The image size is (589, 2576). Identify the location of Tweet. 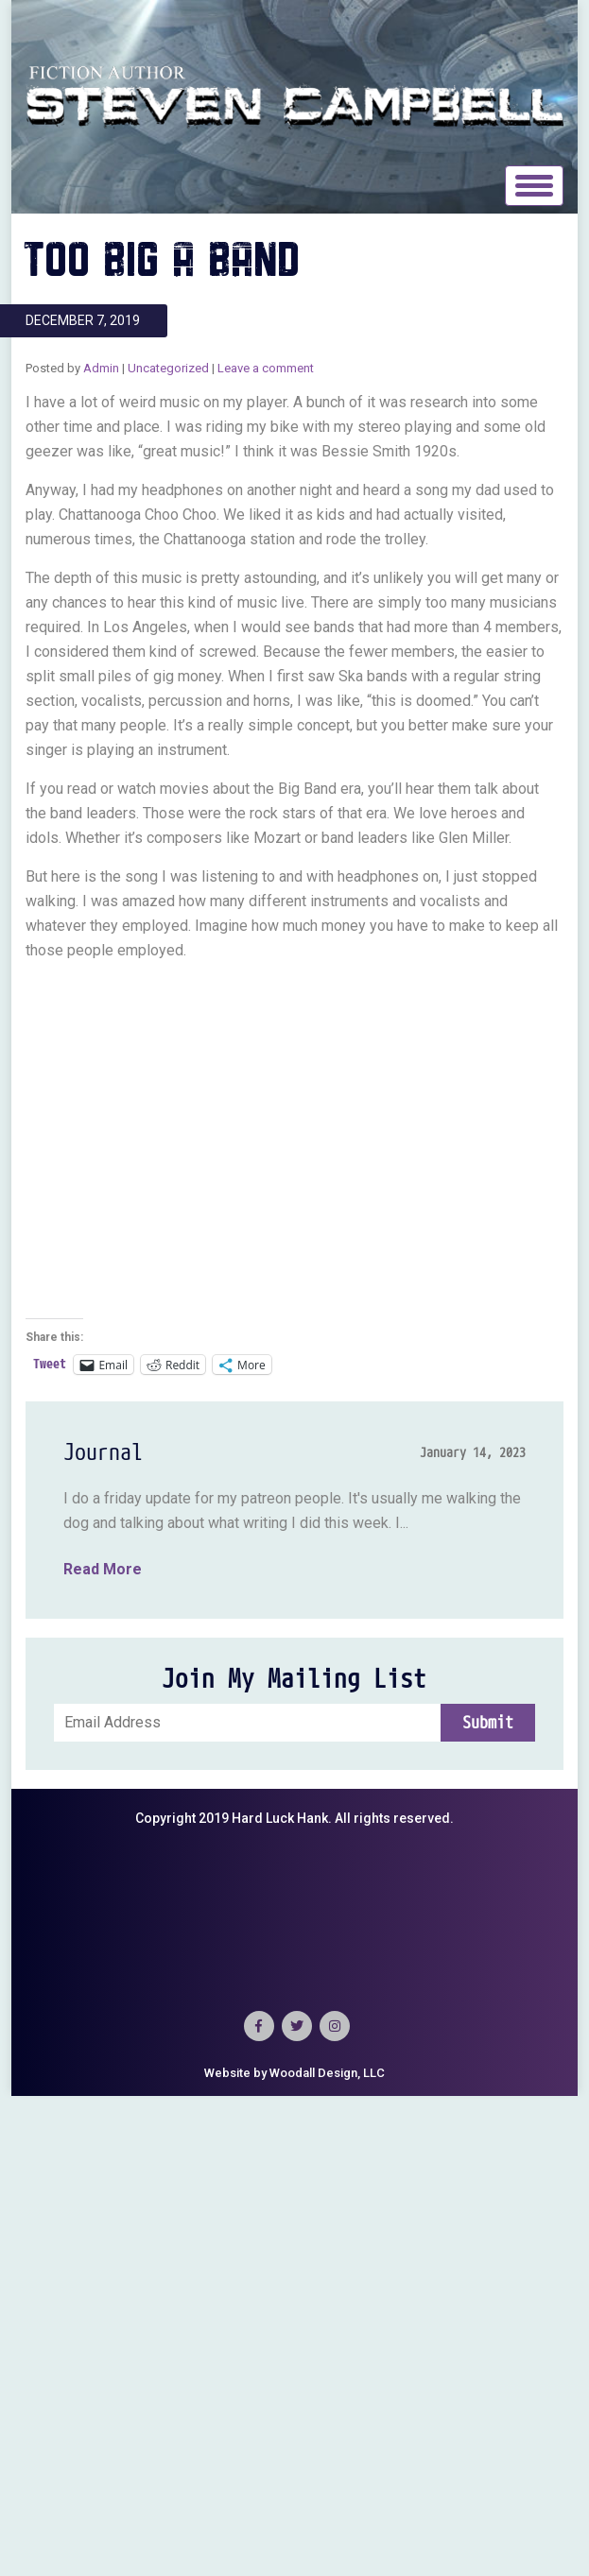
(49, 1364).